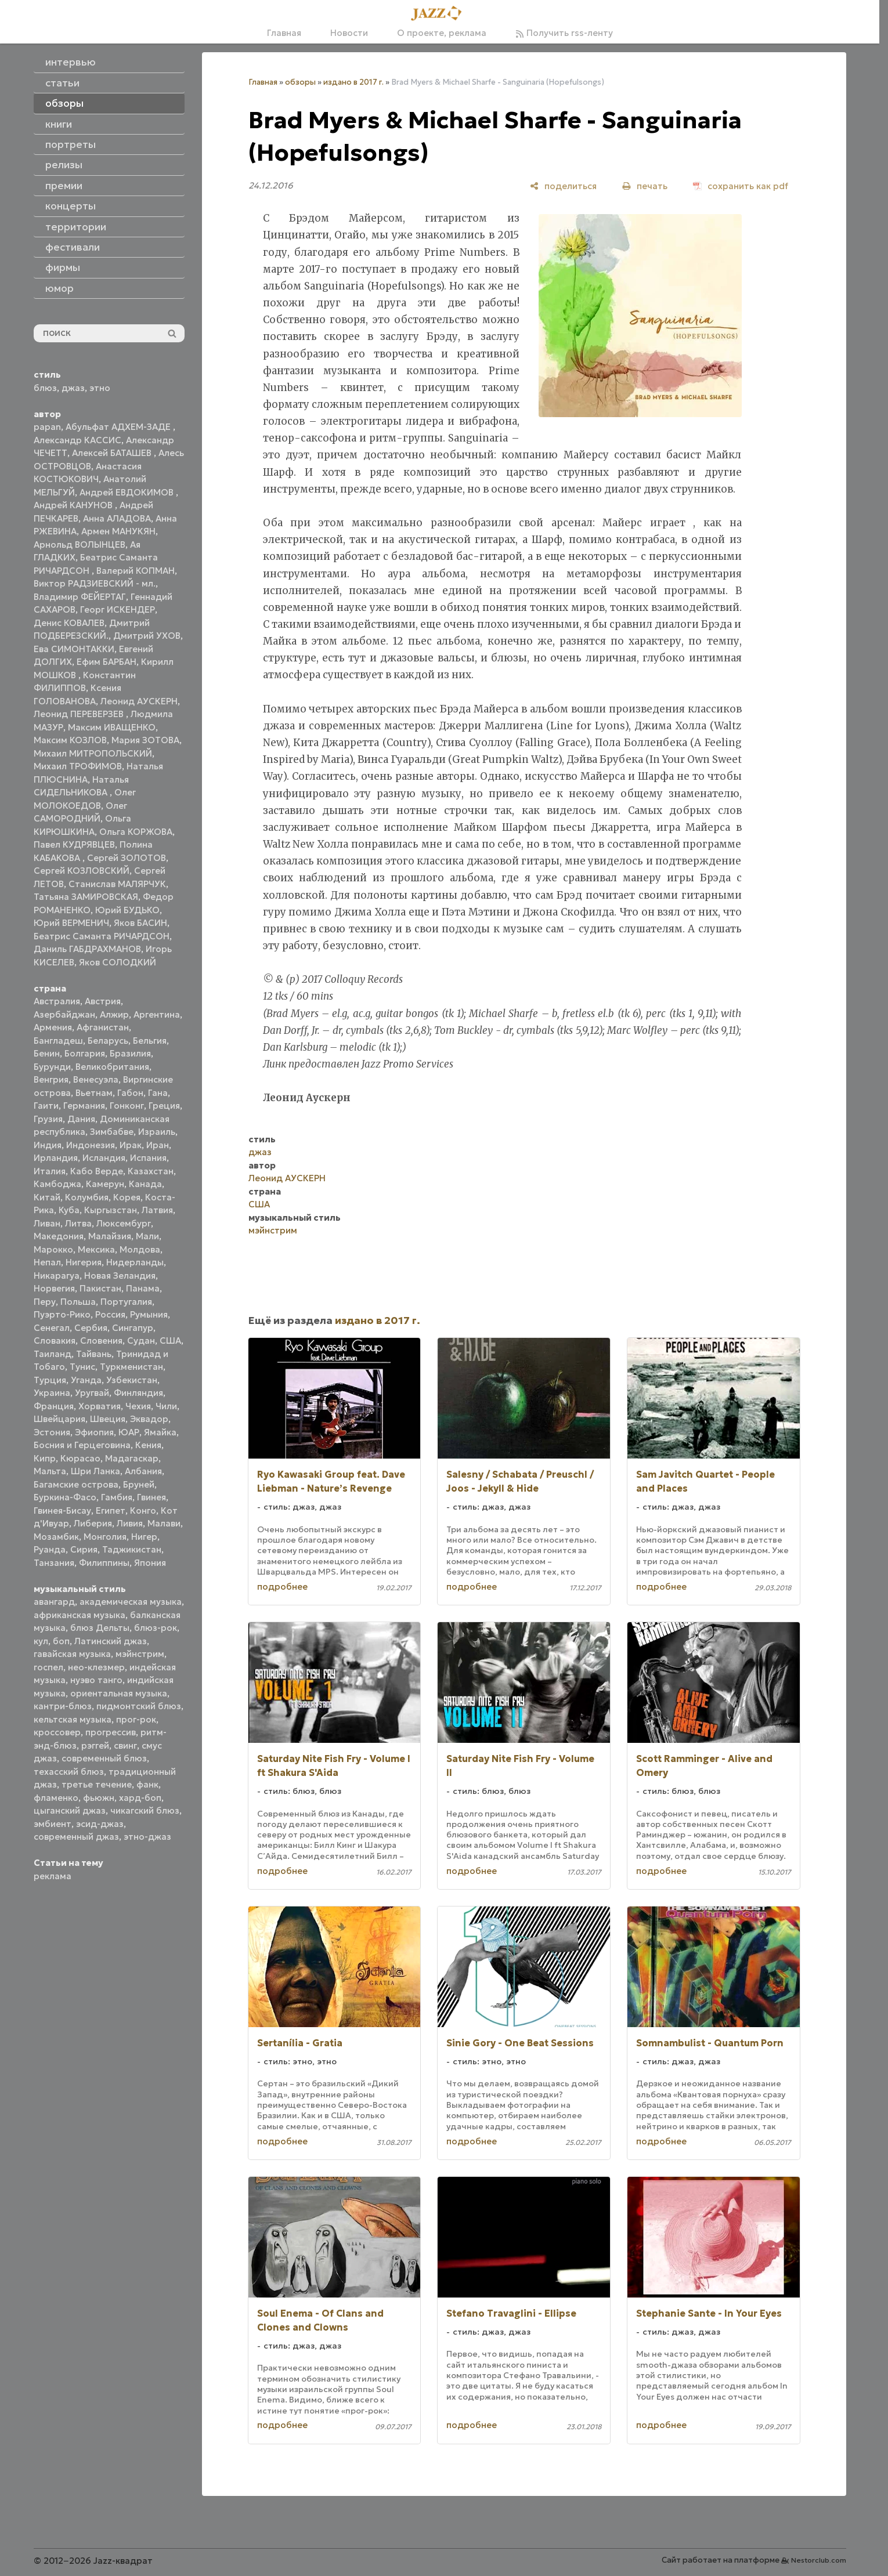  Describe the element at coordinates (147, 1236) in the screenshot. I see `Мали` at that location.